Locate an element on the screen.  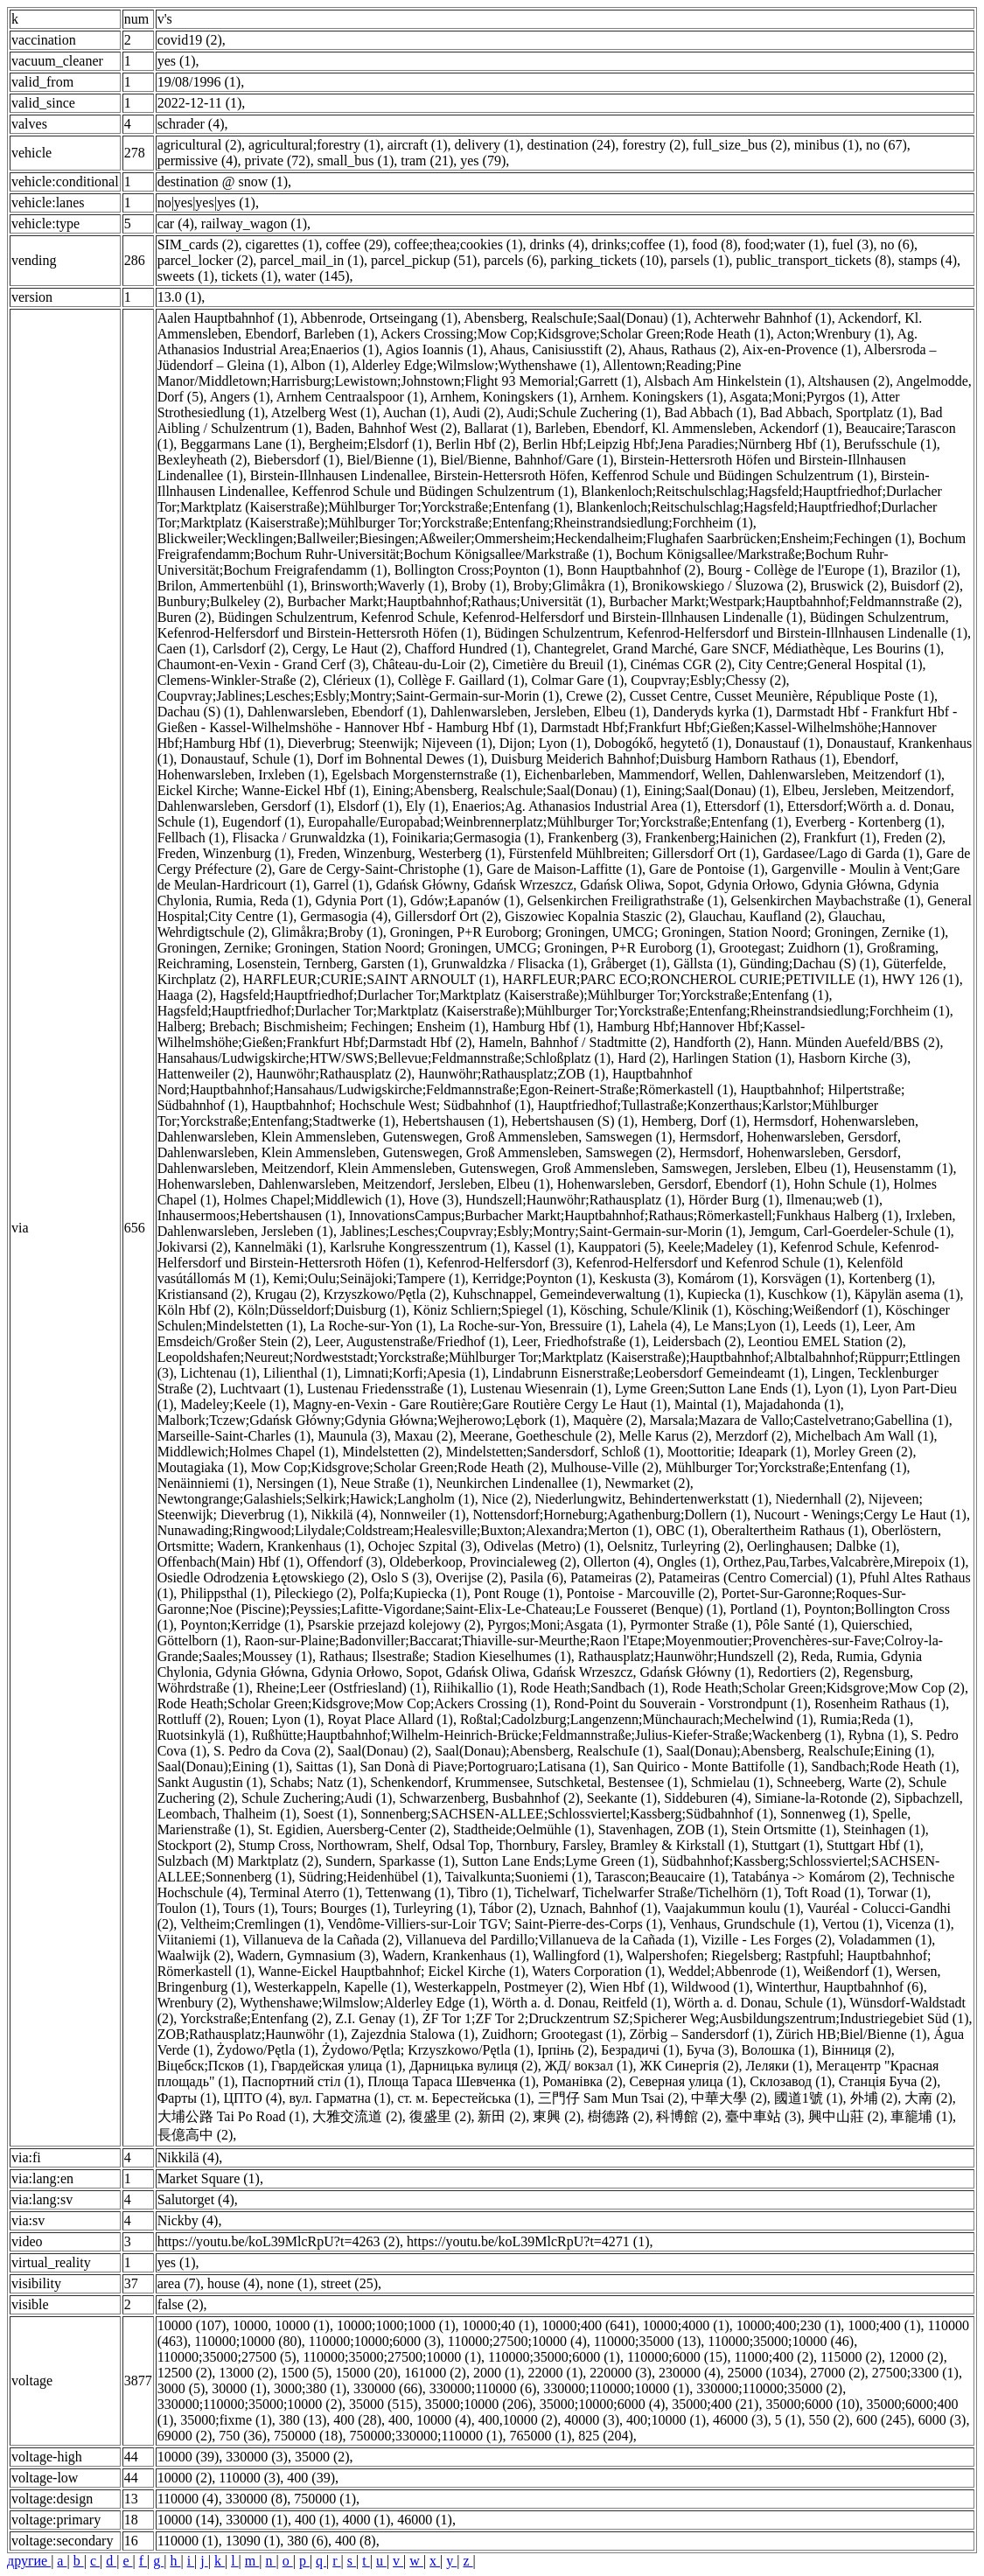
Marsala;Mazara de Vallo;Castelvetrano;Gabellina (1) is located at coordinates (798, 1420).